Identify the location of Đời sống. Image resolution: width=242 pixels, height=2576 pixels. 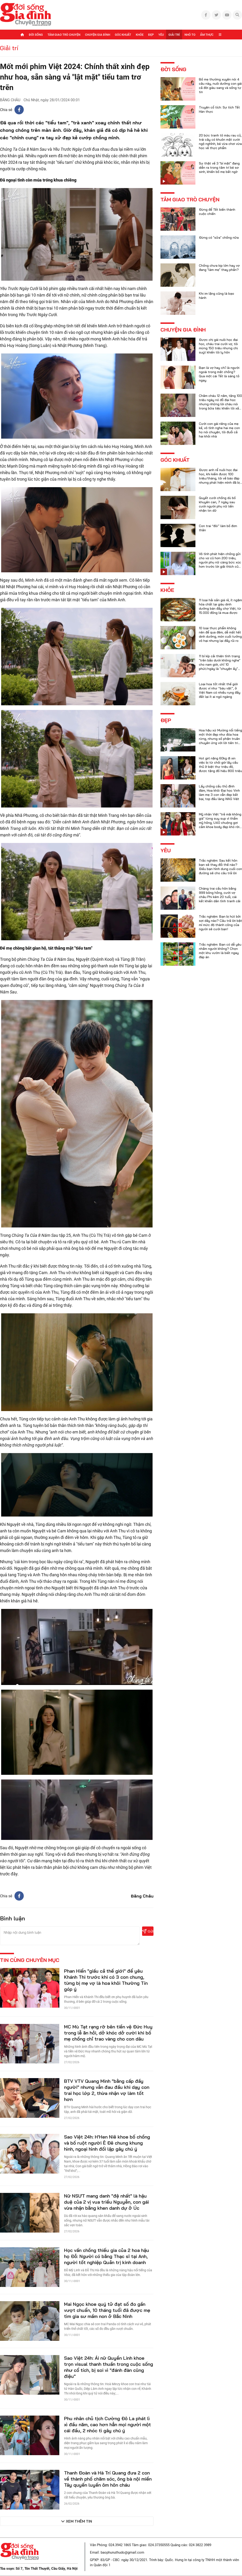
(36, 34).